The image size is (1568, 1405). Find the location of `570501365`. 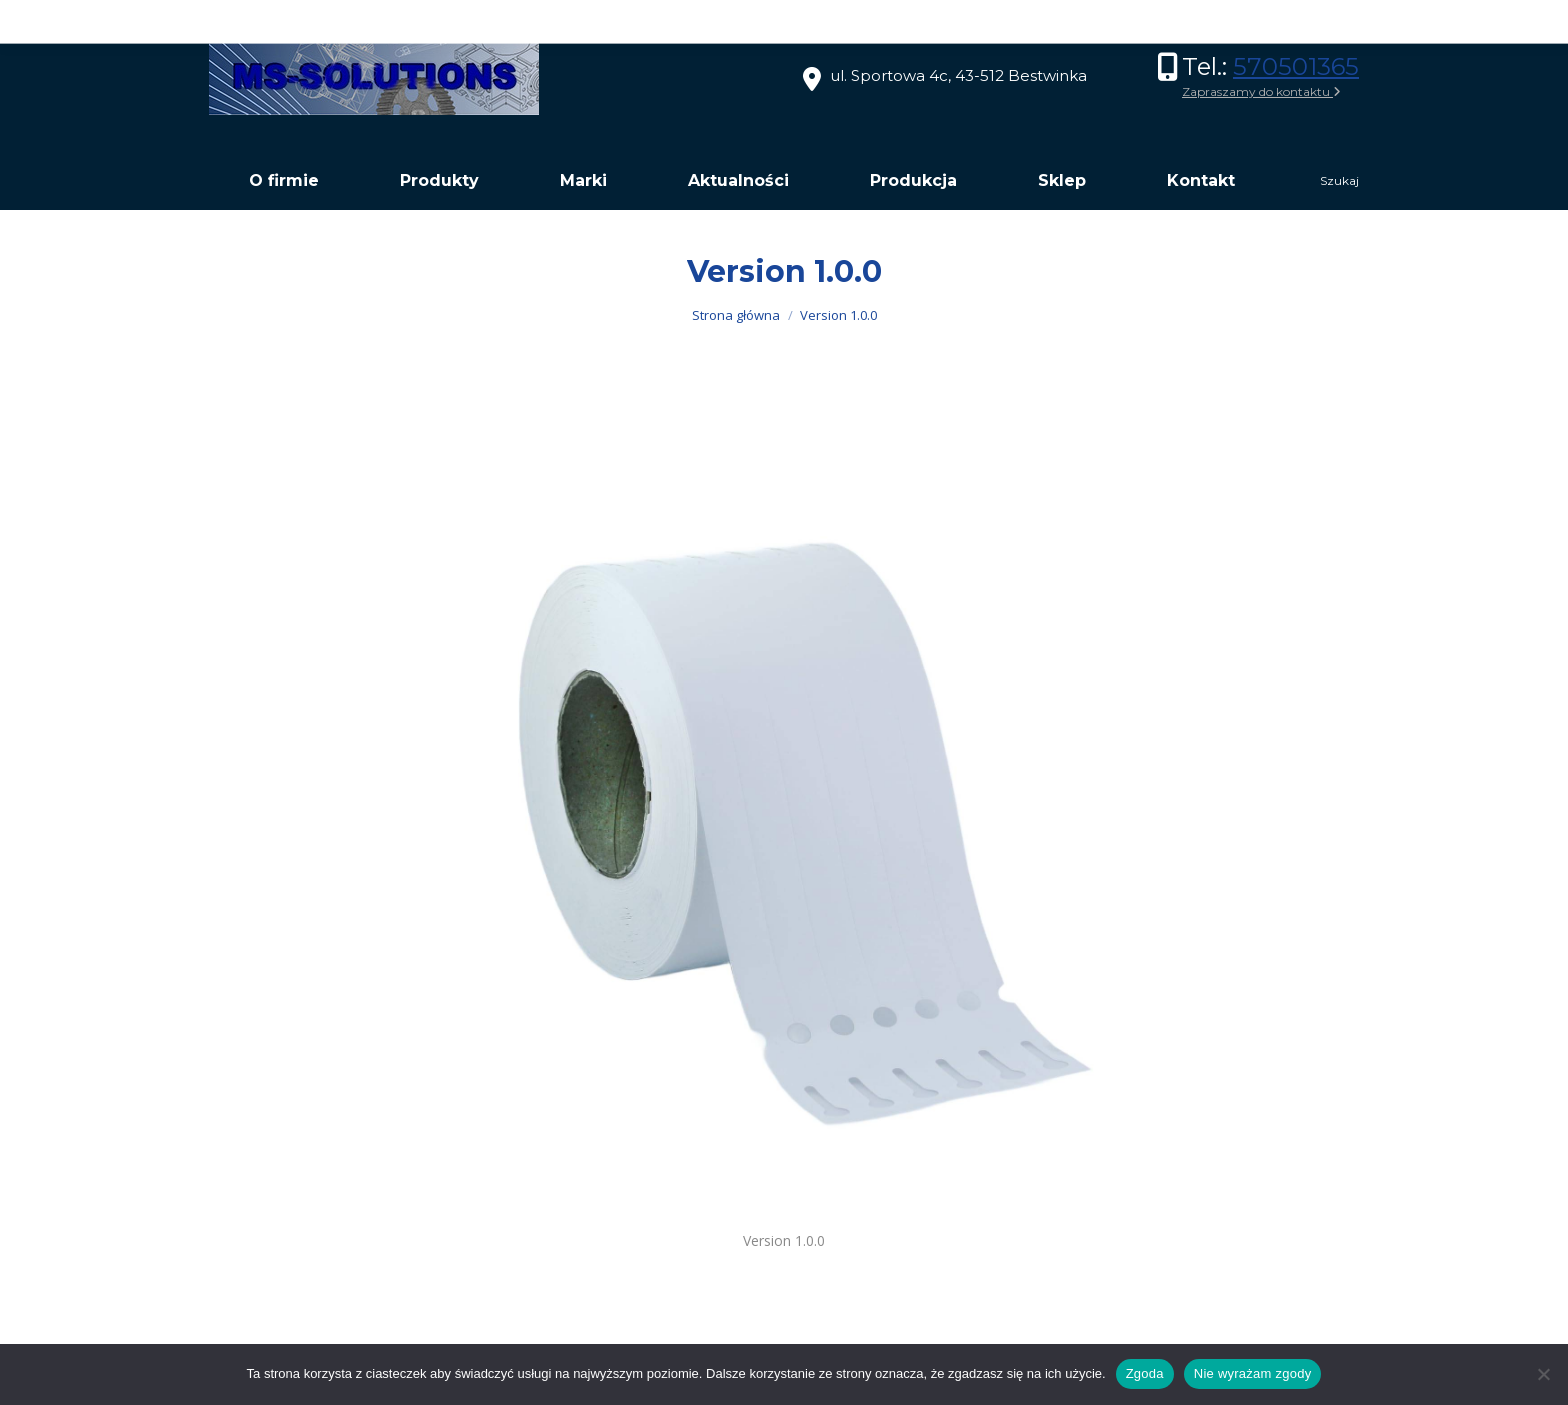

570501365 is located at coordinates (1296, 66).